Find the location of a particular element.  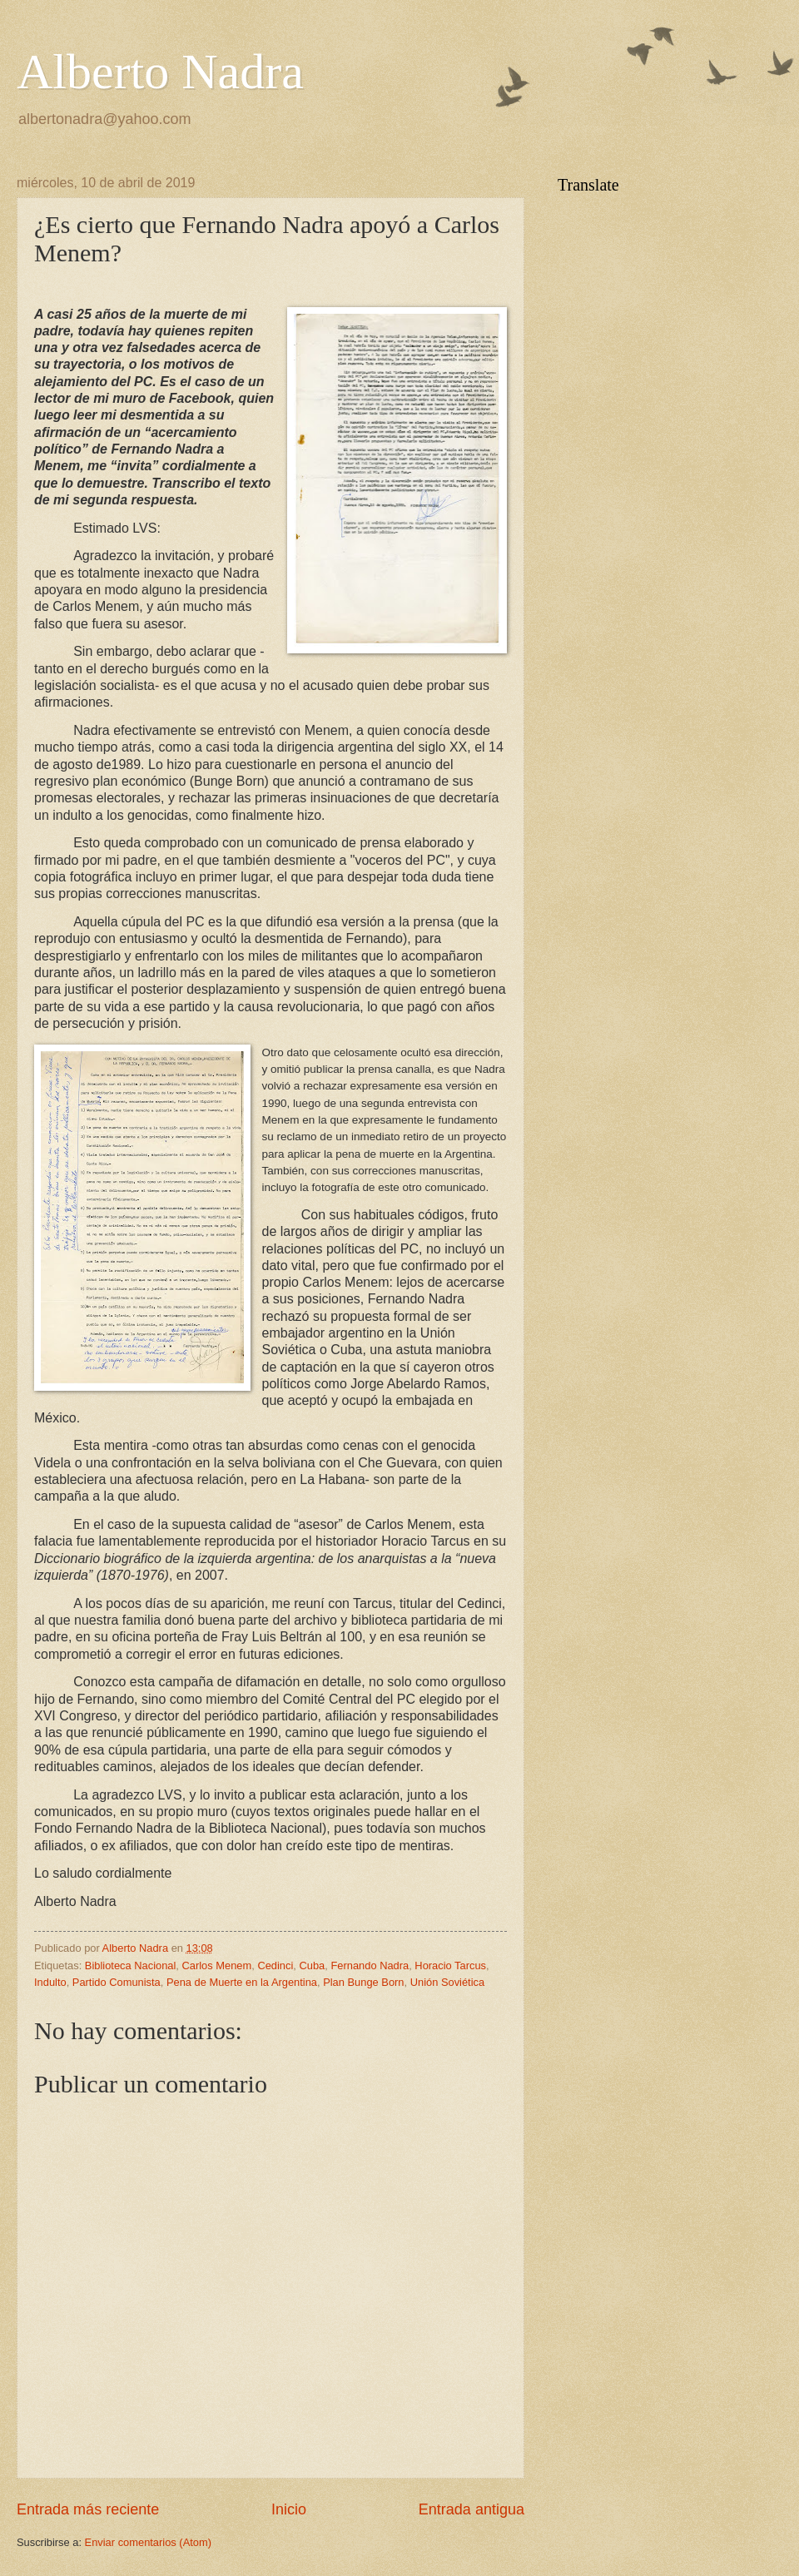

Pena de Muerte en la Argentina is located at coordinates (241, 1982).